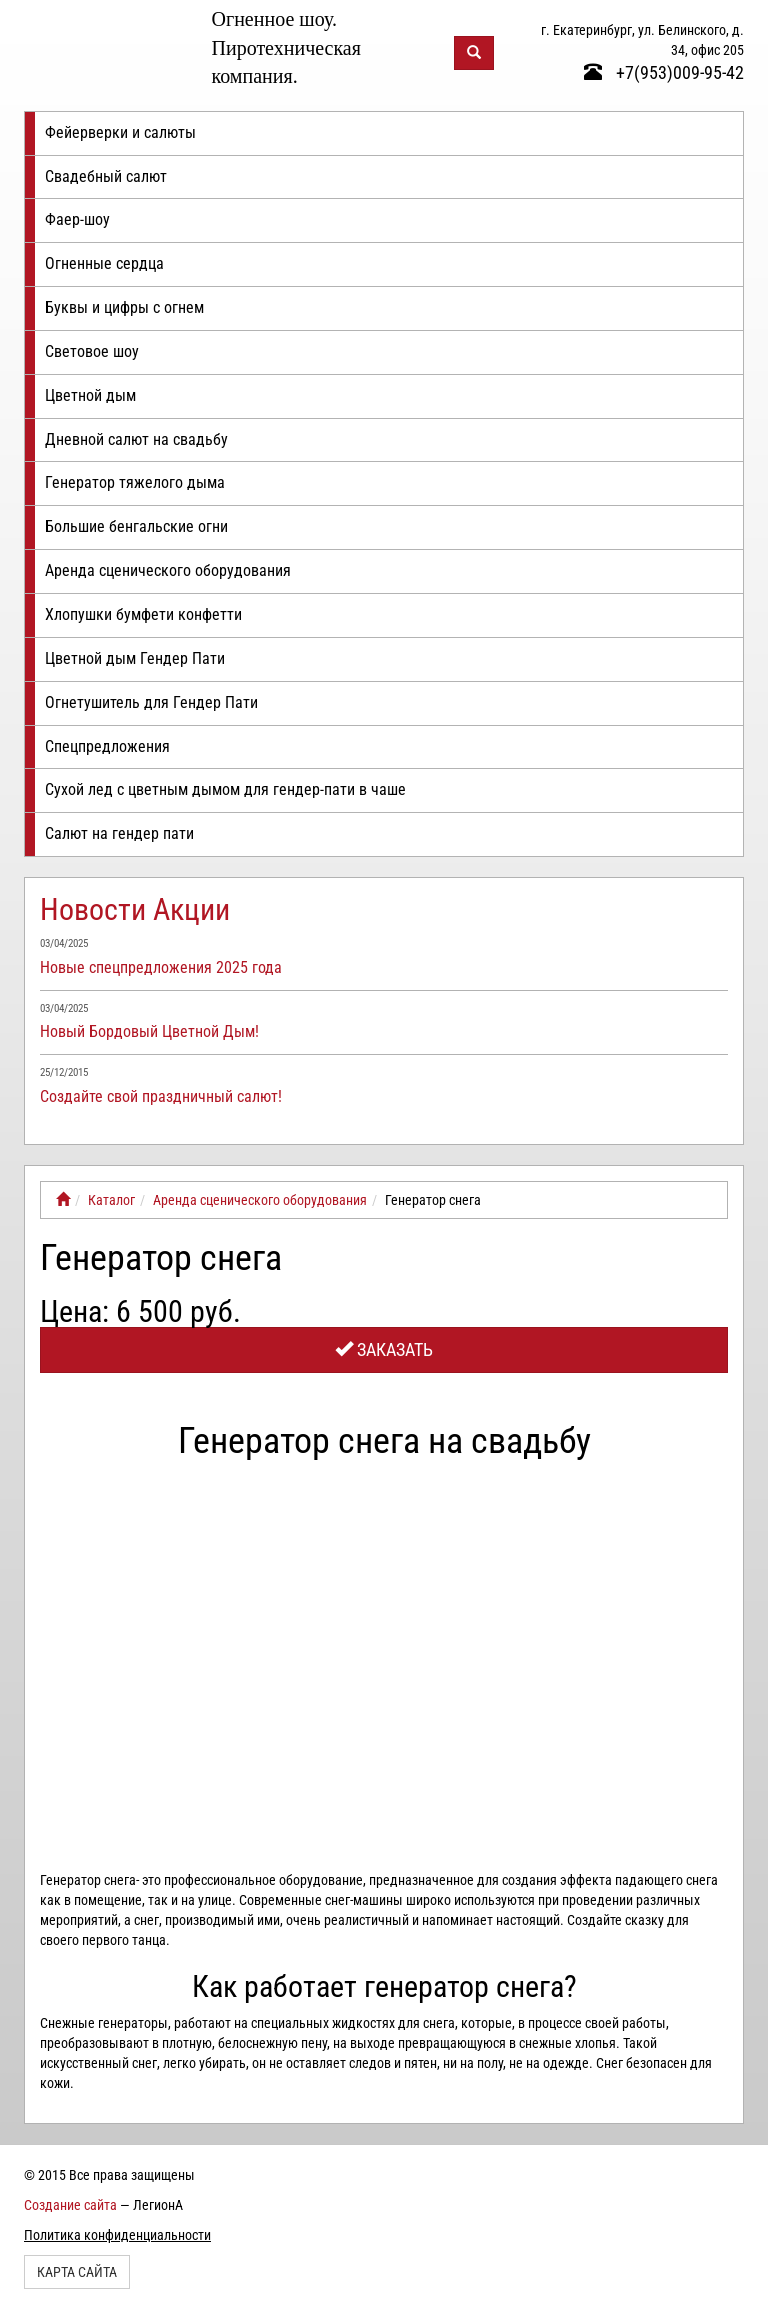  What do you see at coordinates (111, 1200) in the screenshot?
I see `Каталог` at bounding box center [111, 1200].